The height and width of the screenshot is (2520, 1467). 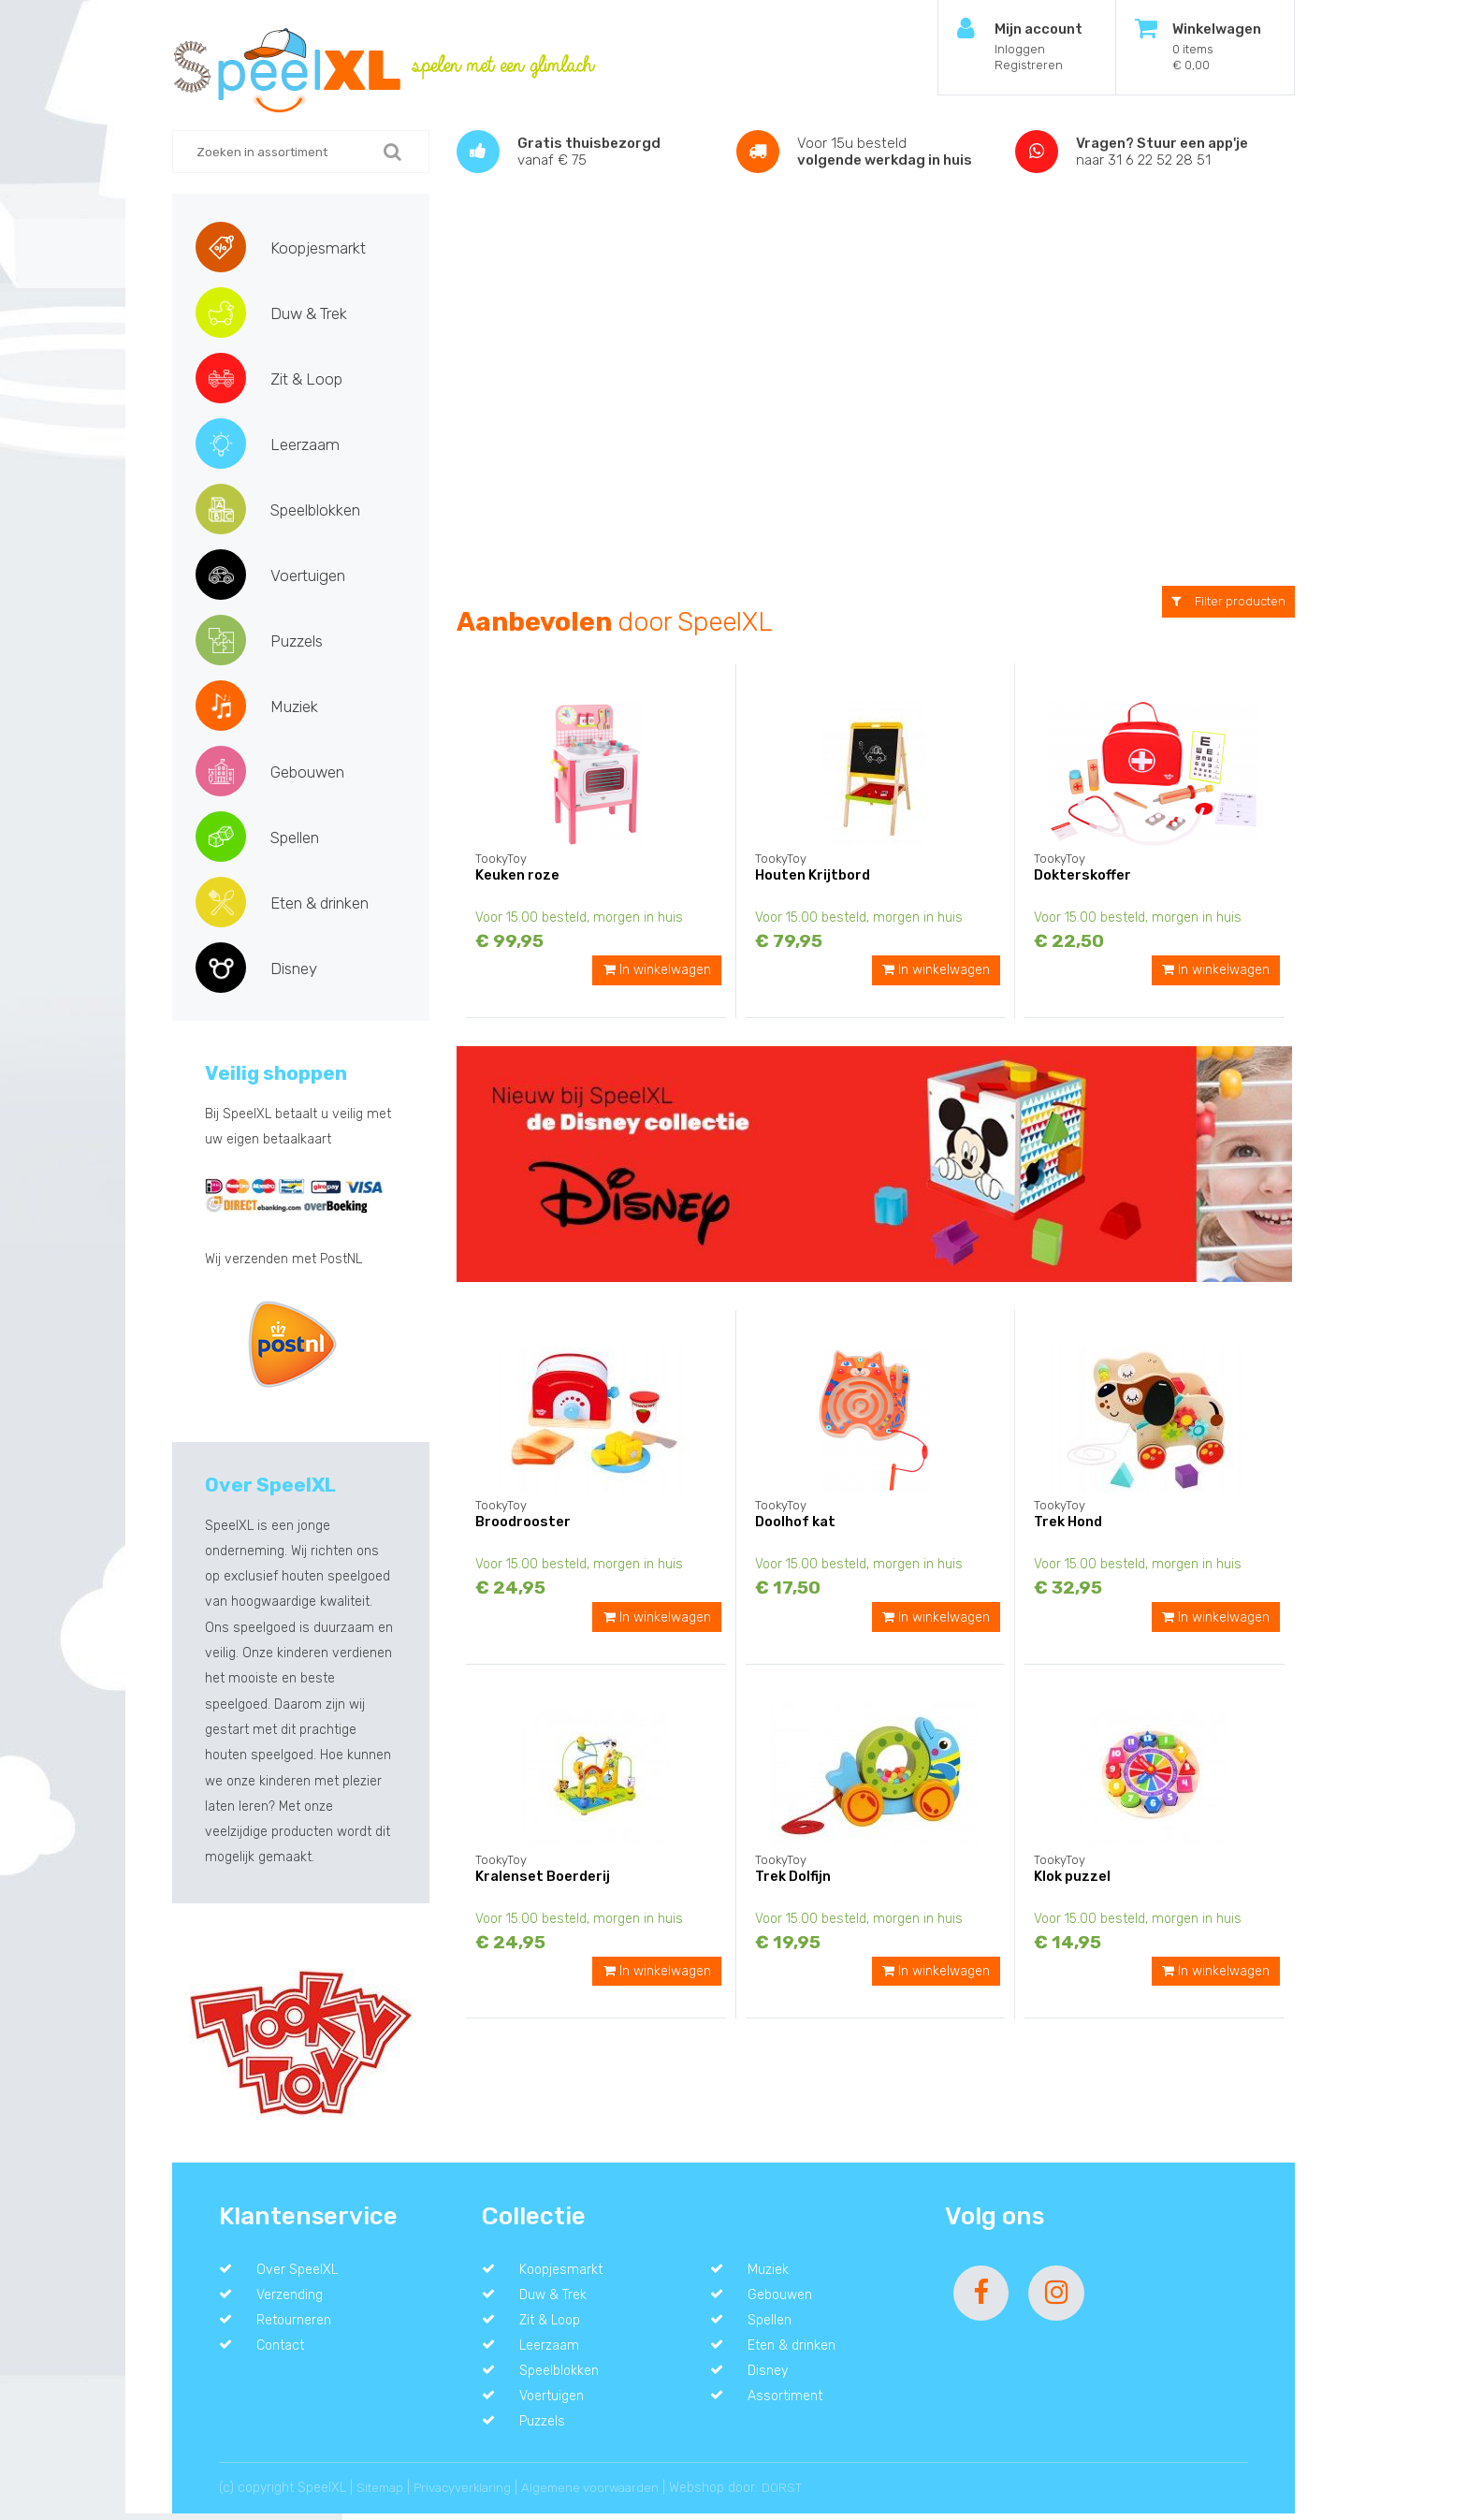 What do you see at coordinates (294, 837) in the screenshot?
I see `Spellen` at bounding box center [294, 837].